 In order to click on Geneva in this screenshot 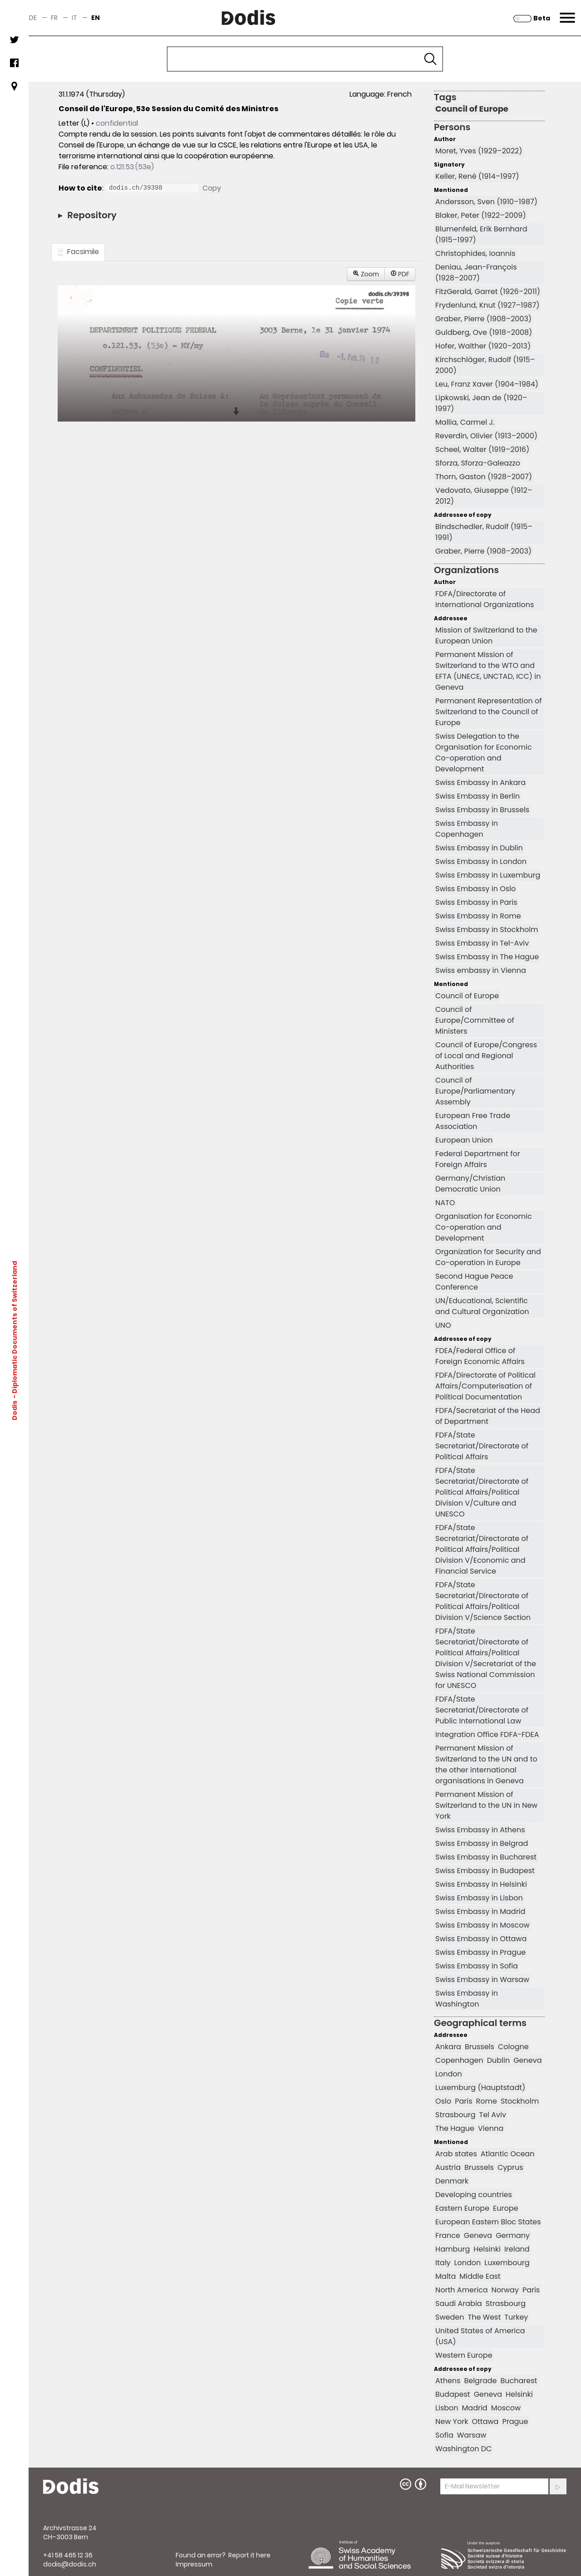, I will do `click(527, 2060)`.